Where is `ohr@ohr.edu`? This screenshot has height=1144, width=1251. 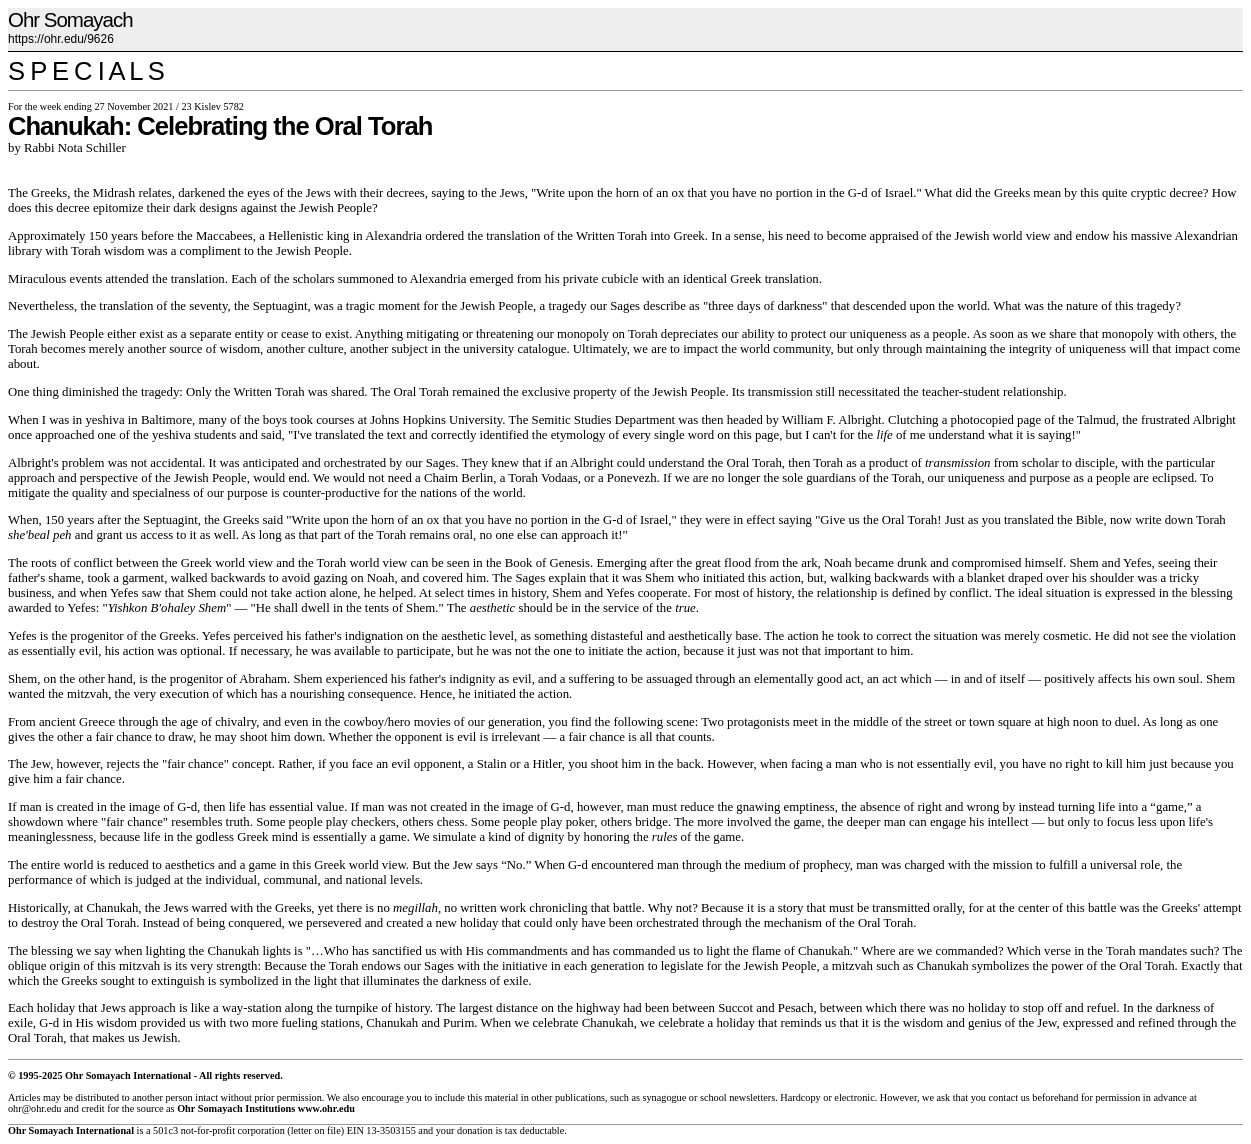
ohr@ohr.edu is located at coordinates (34, 1108).